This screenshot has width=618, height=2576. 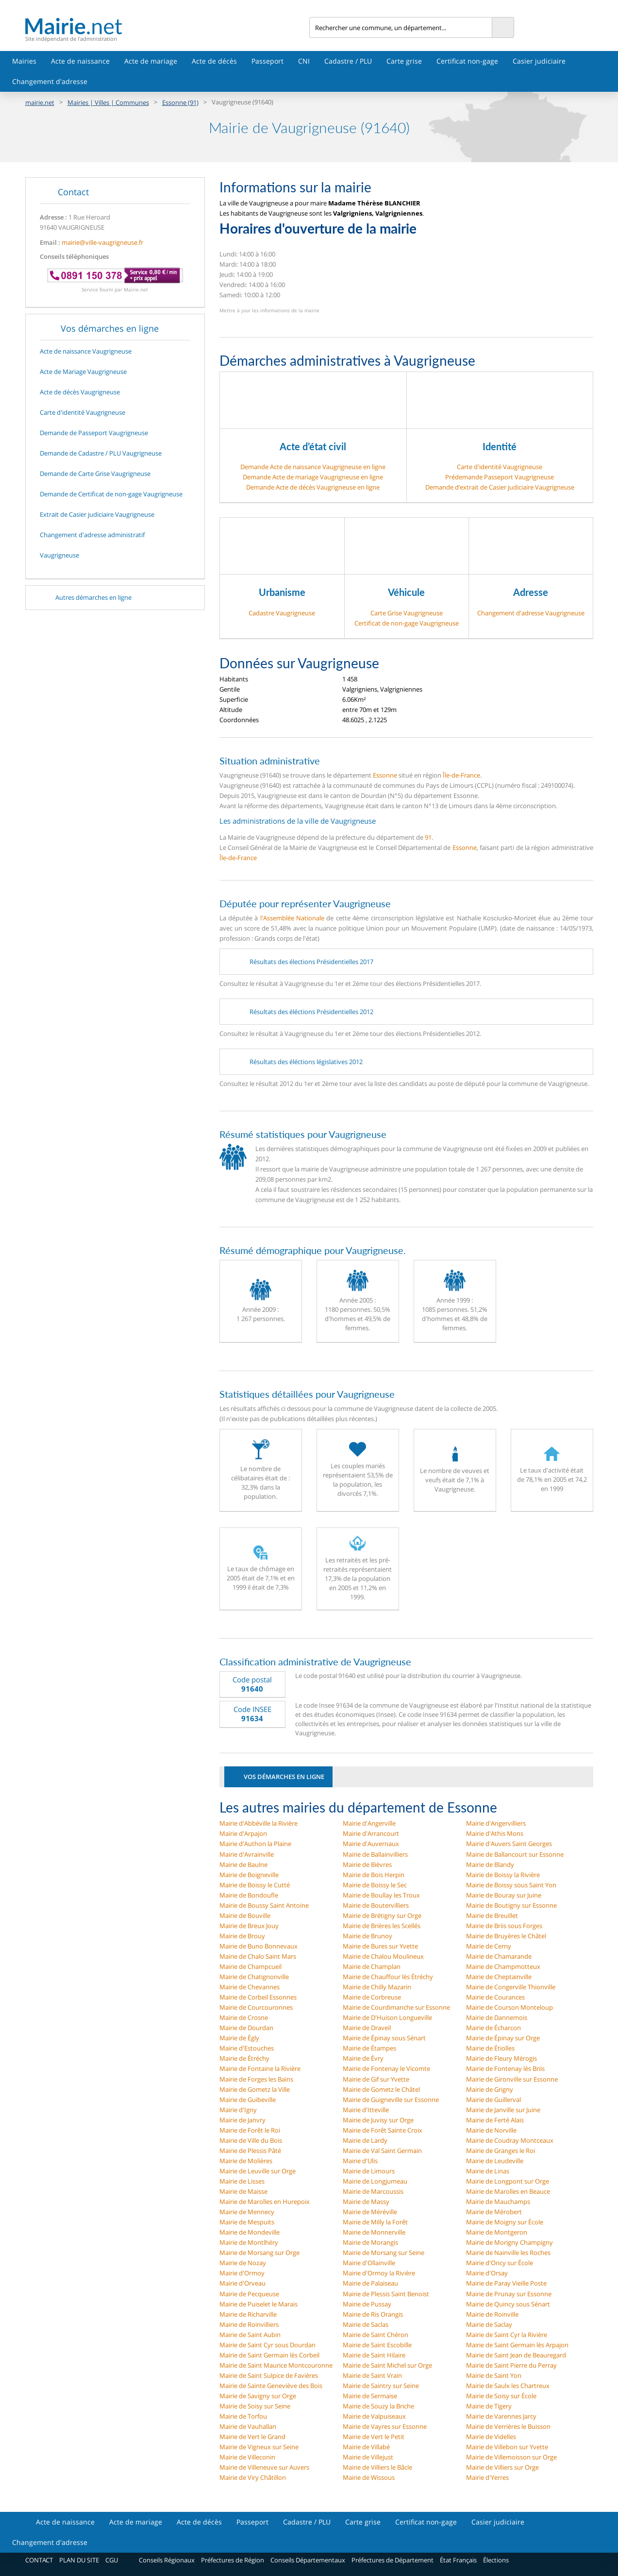 What do you see at coordinates (375, 2334) in the screenshot?
I see `Mairie de Saint Chéron` at bounding box center [375, 2334].